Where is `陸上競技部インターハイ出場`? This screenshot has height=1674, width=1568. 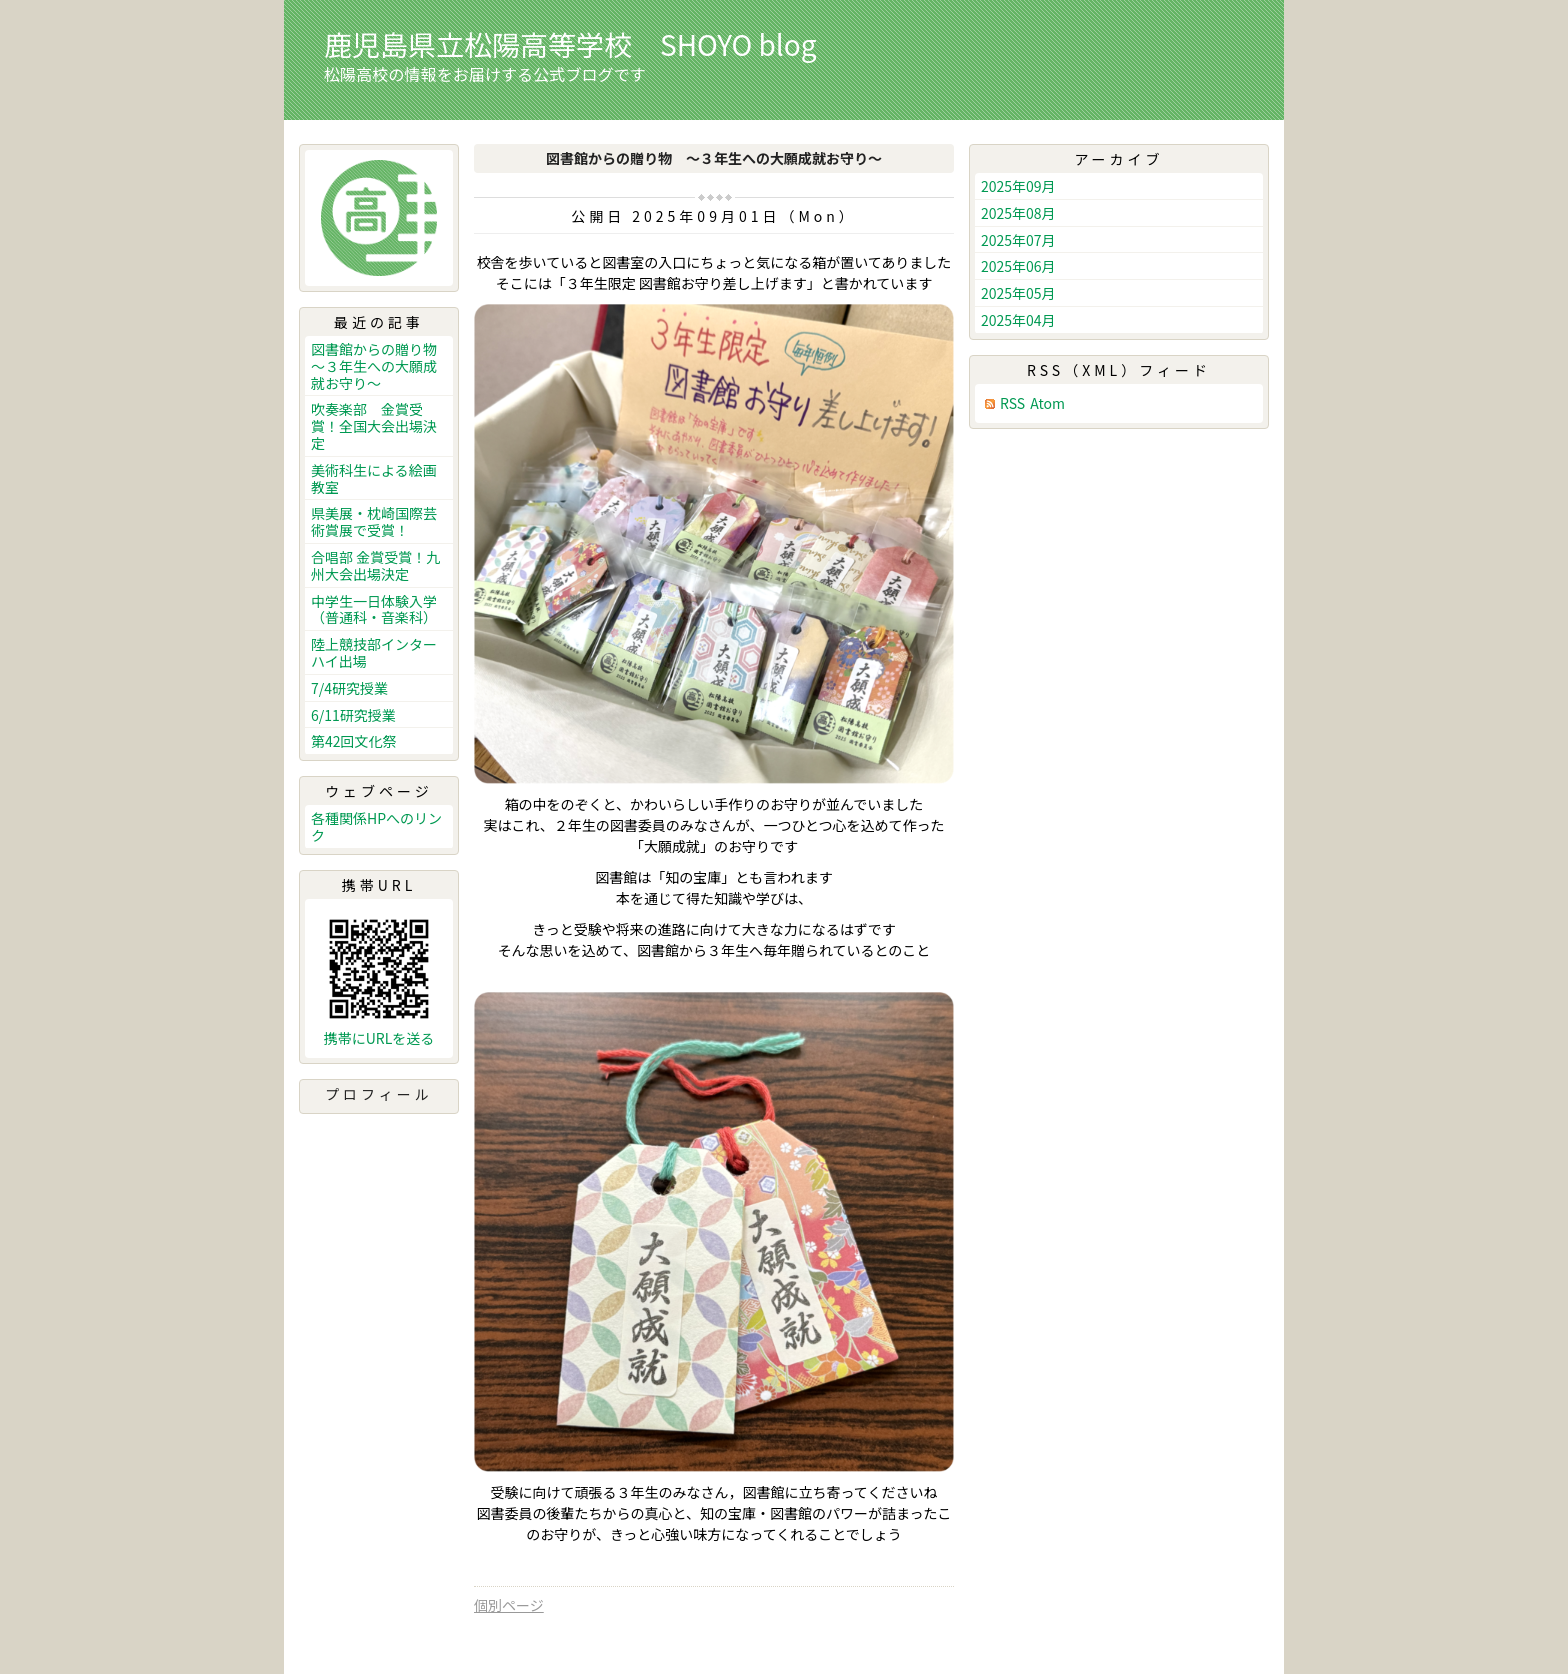 陸上競技部インターハイ出場 is located at coordinates (374, 652).